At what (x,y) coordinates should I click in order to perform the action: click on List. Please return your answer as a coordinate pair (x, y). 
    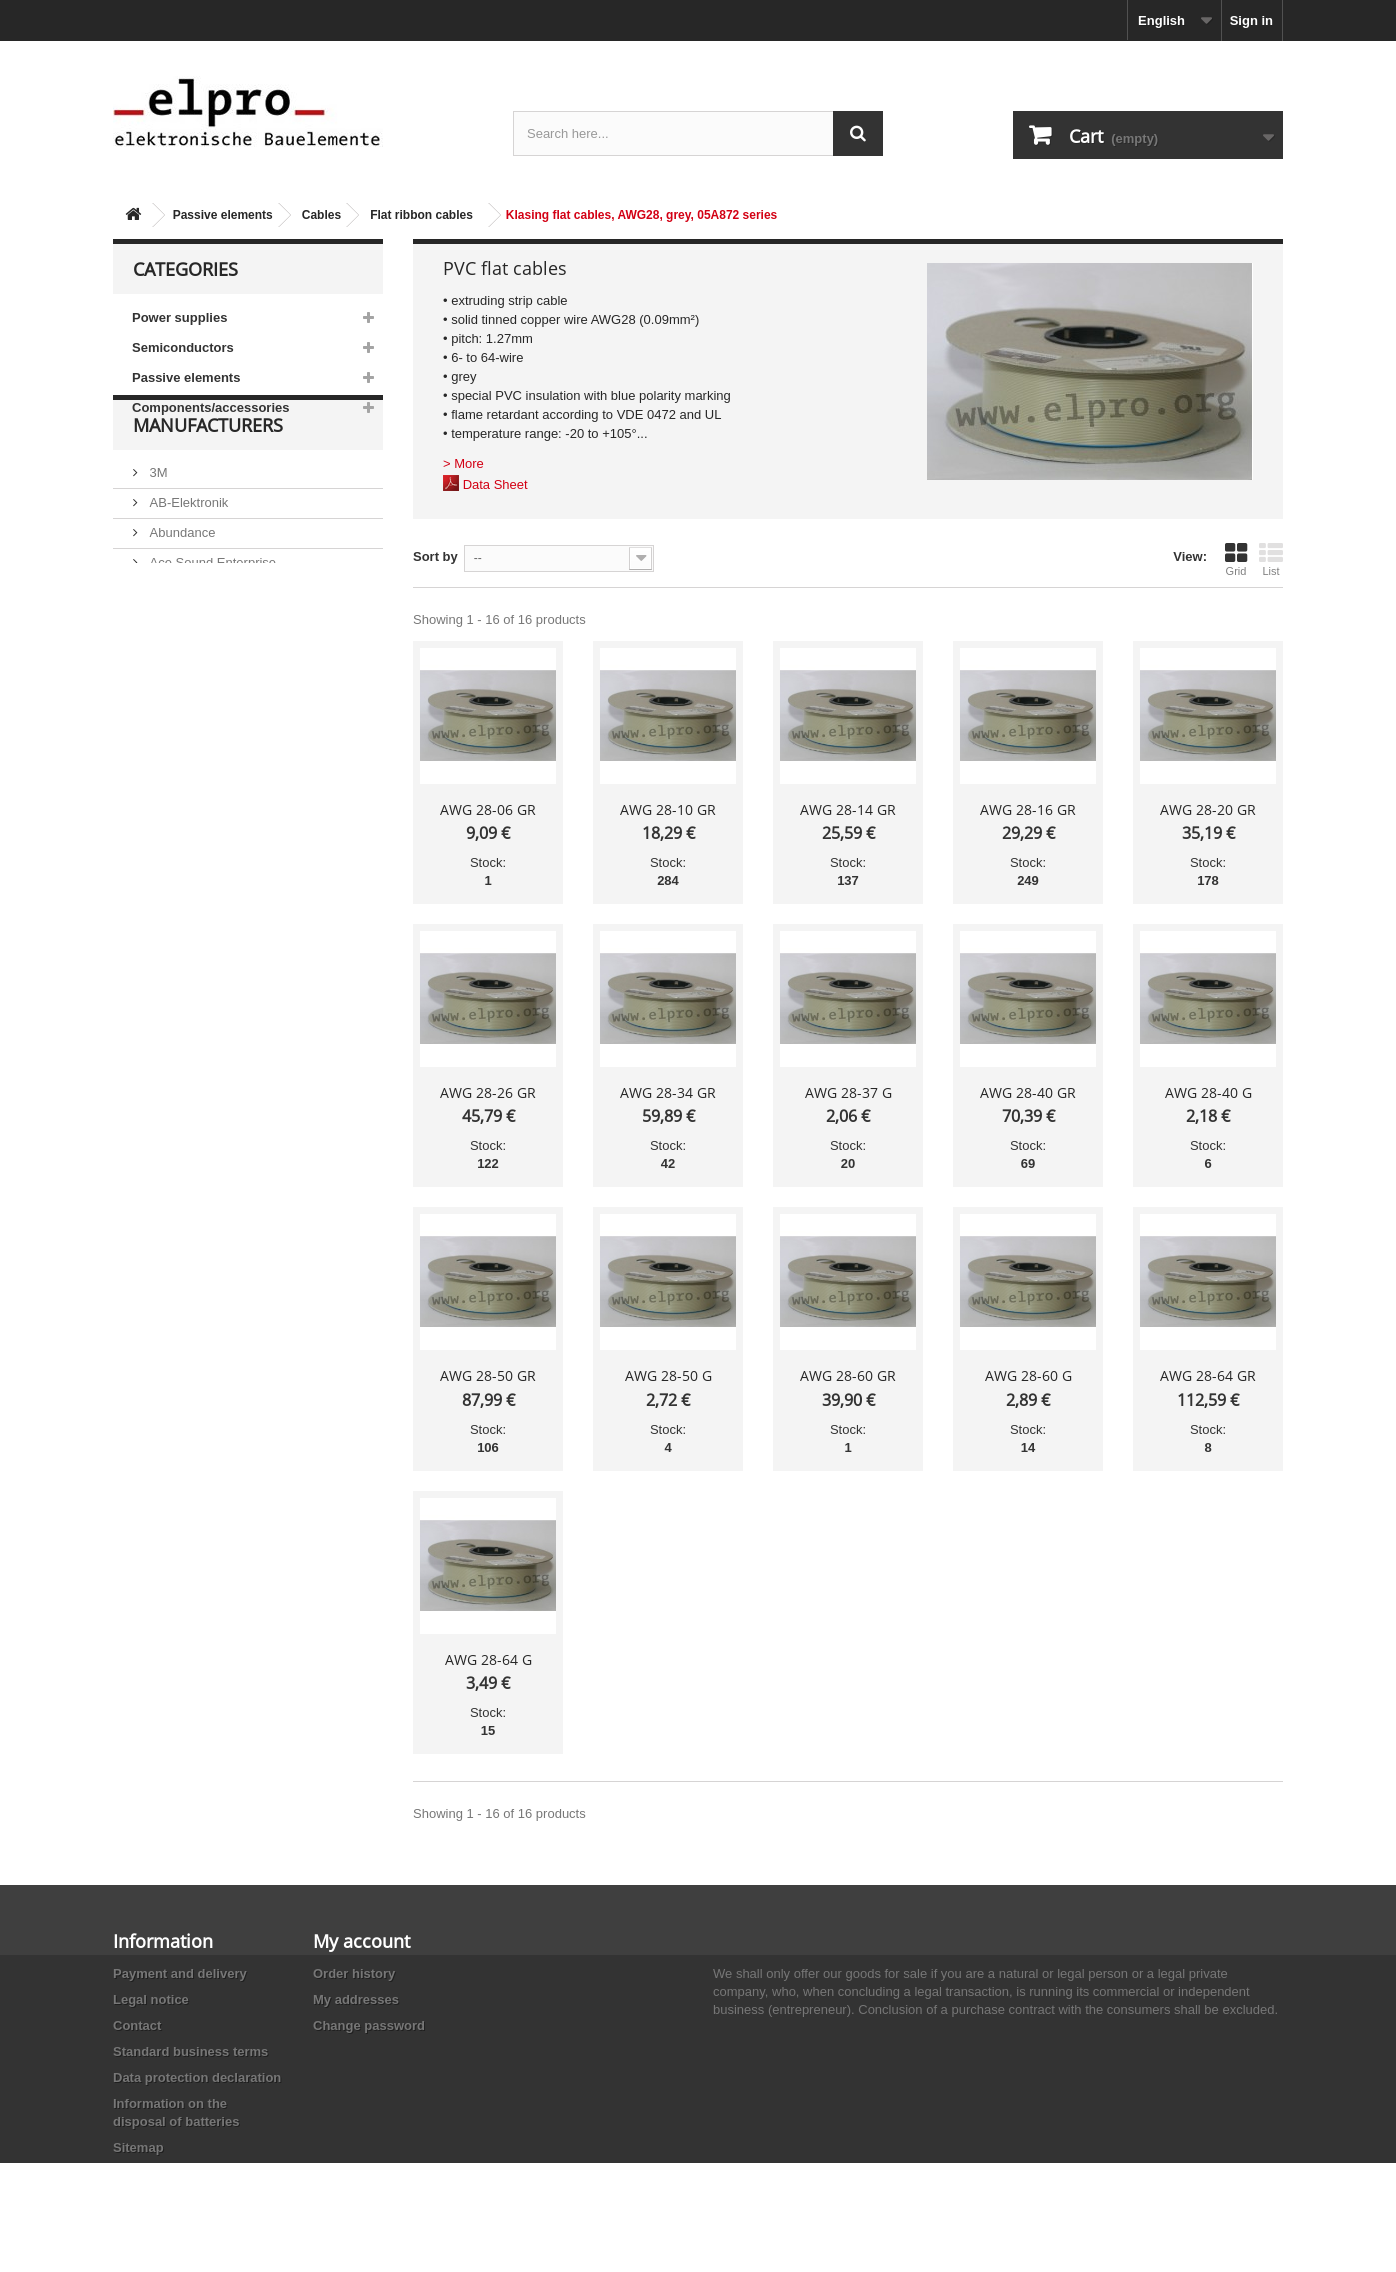
    Looking at the image, I should click on (1271, 559).